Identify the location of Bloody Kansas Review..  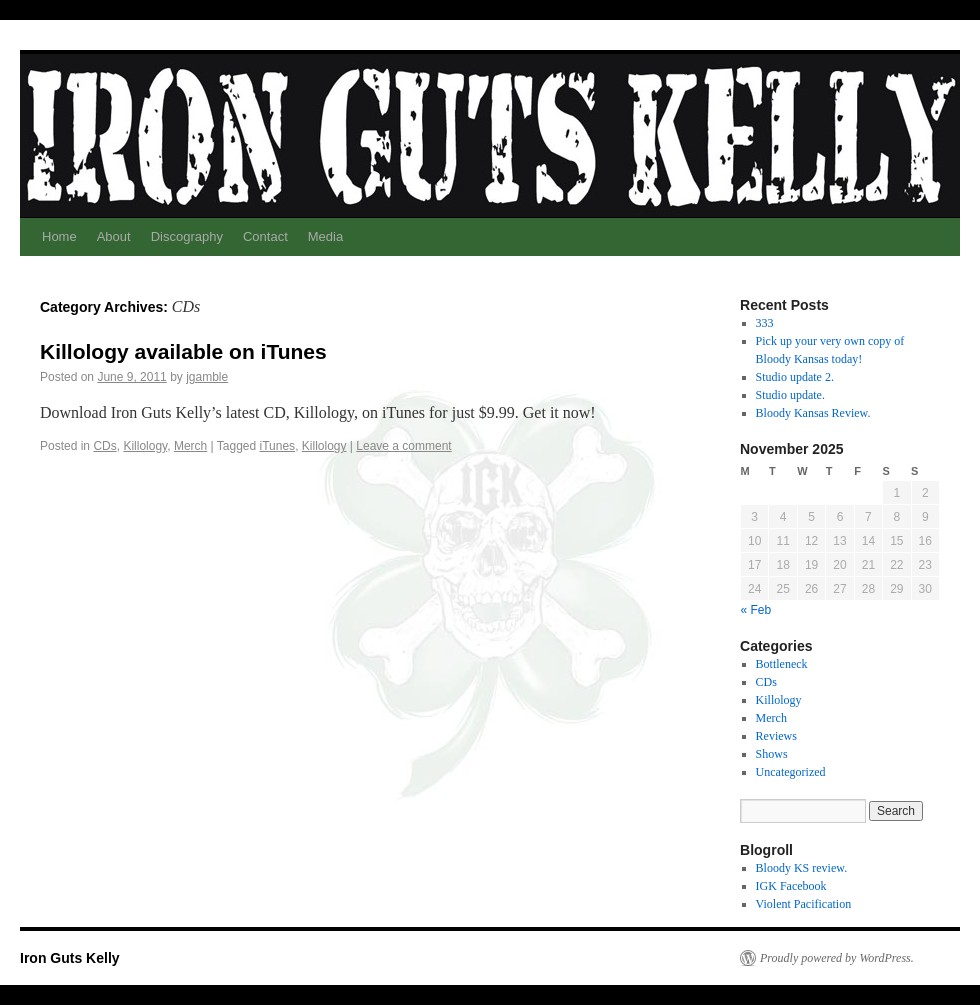
(813, 413).